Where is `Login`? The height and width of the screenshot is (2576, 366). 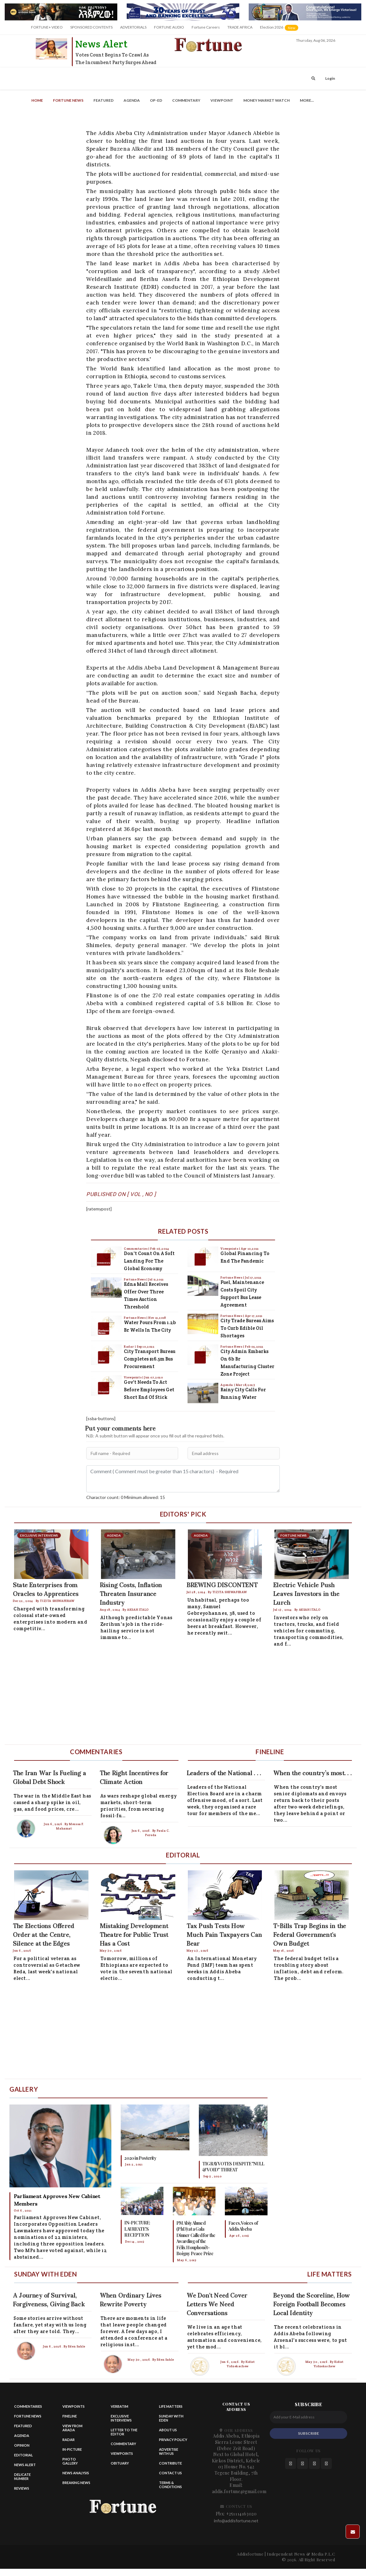 Login is located at coordinates (330, 78).